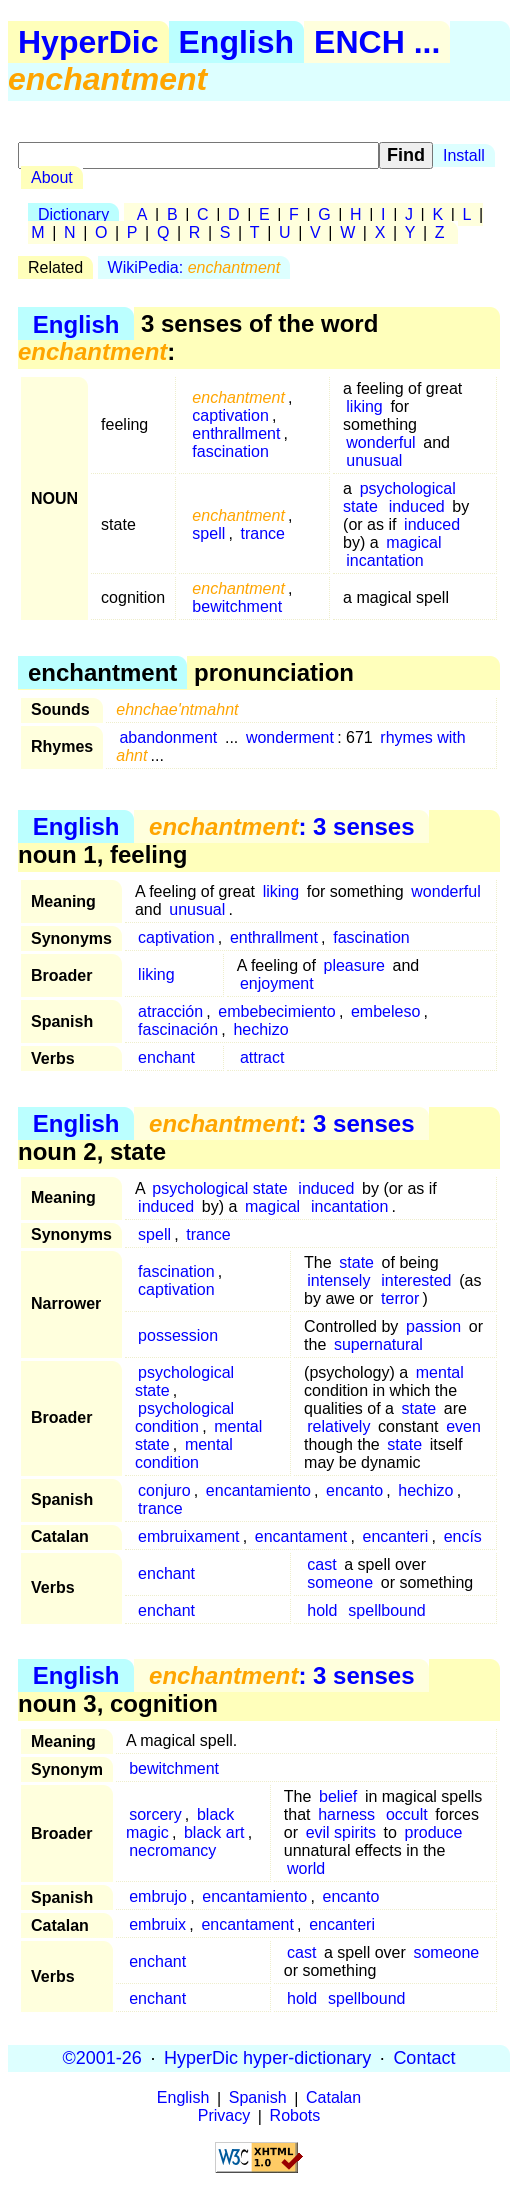  Describe the element at coordinates (463, 1536) in the screenshot. I see `encís` at that location.